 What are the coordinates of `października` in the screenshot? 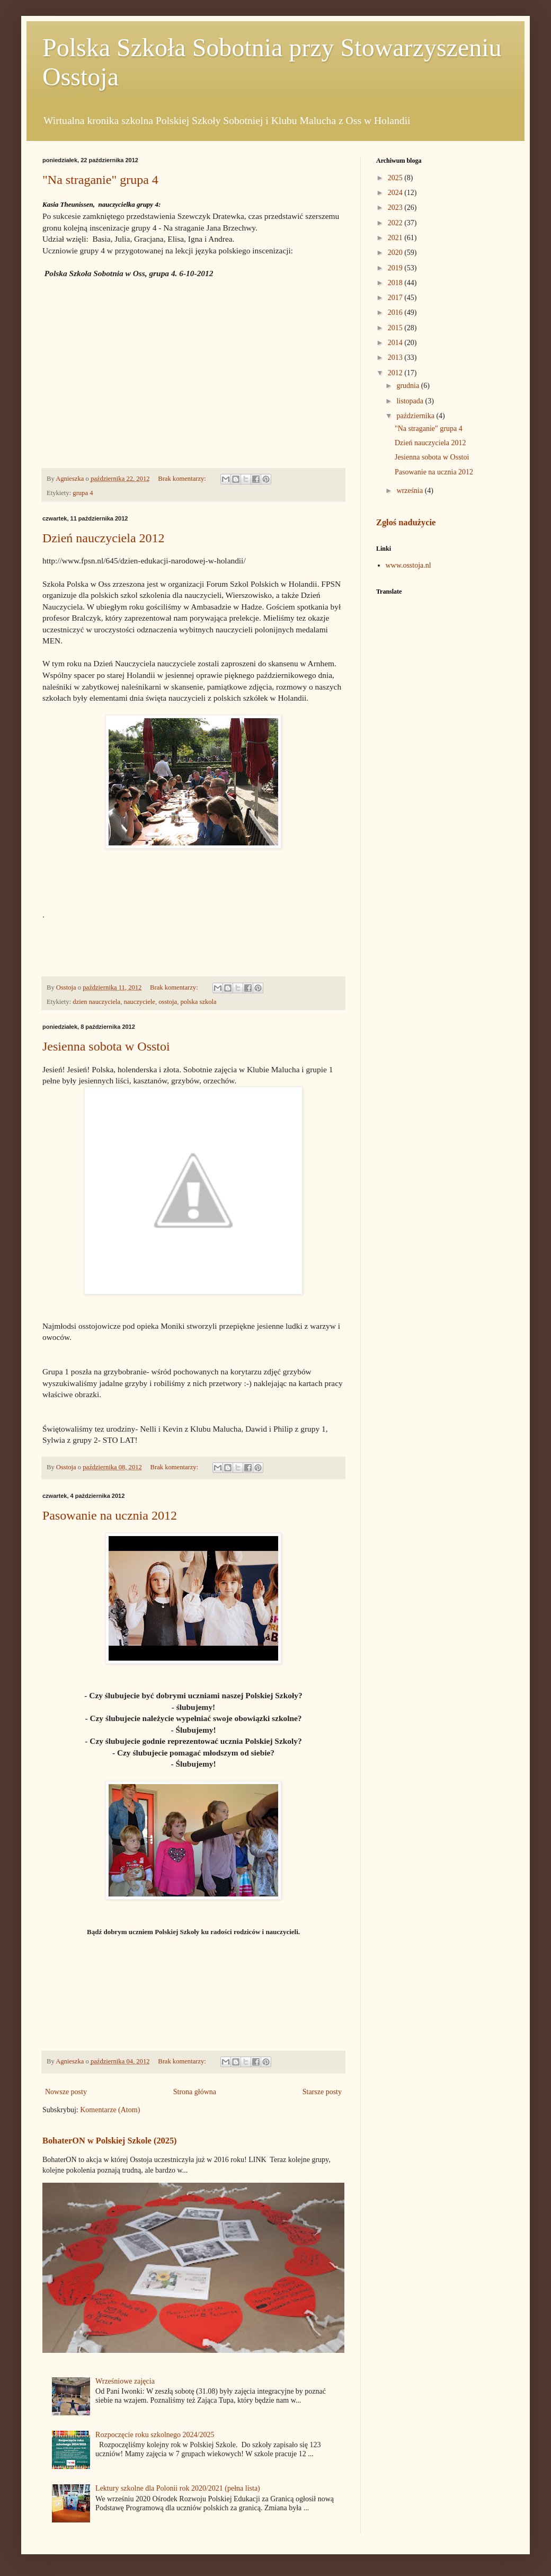 It's located at (416, 416).